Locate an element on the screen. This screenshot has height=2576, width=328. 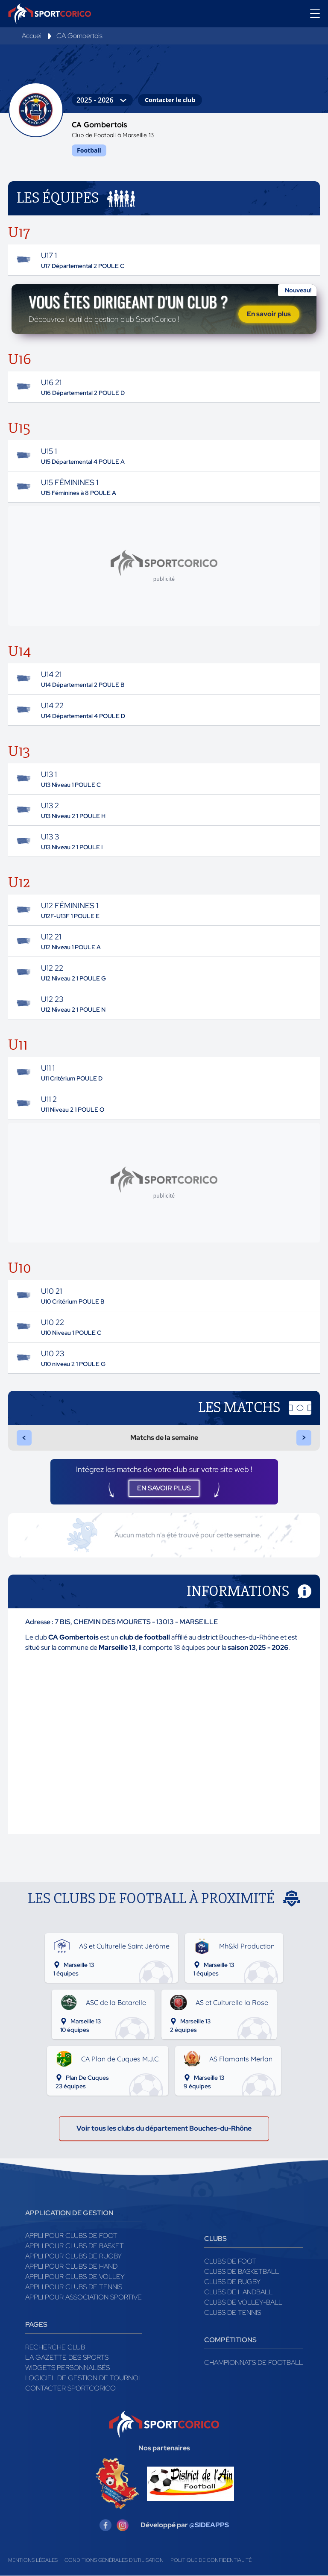
CA Gombertois is located at coordinates (79, 35).